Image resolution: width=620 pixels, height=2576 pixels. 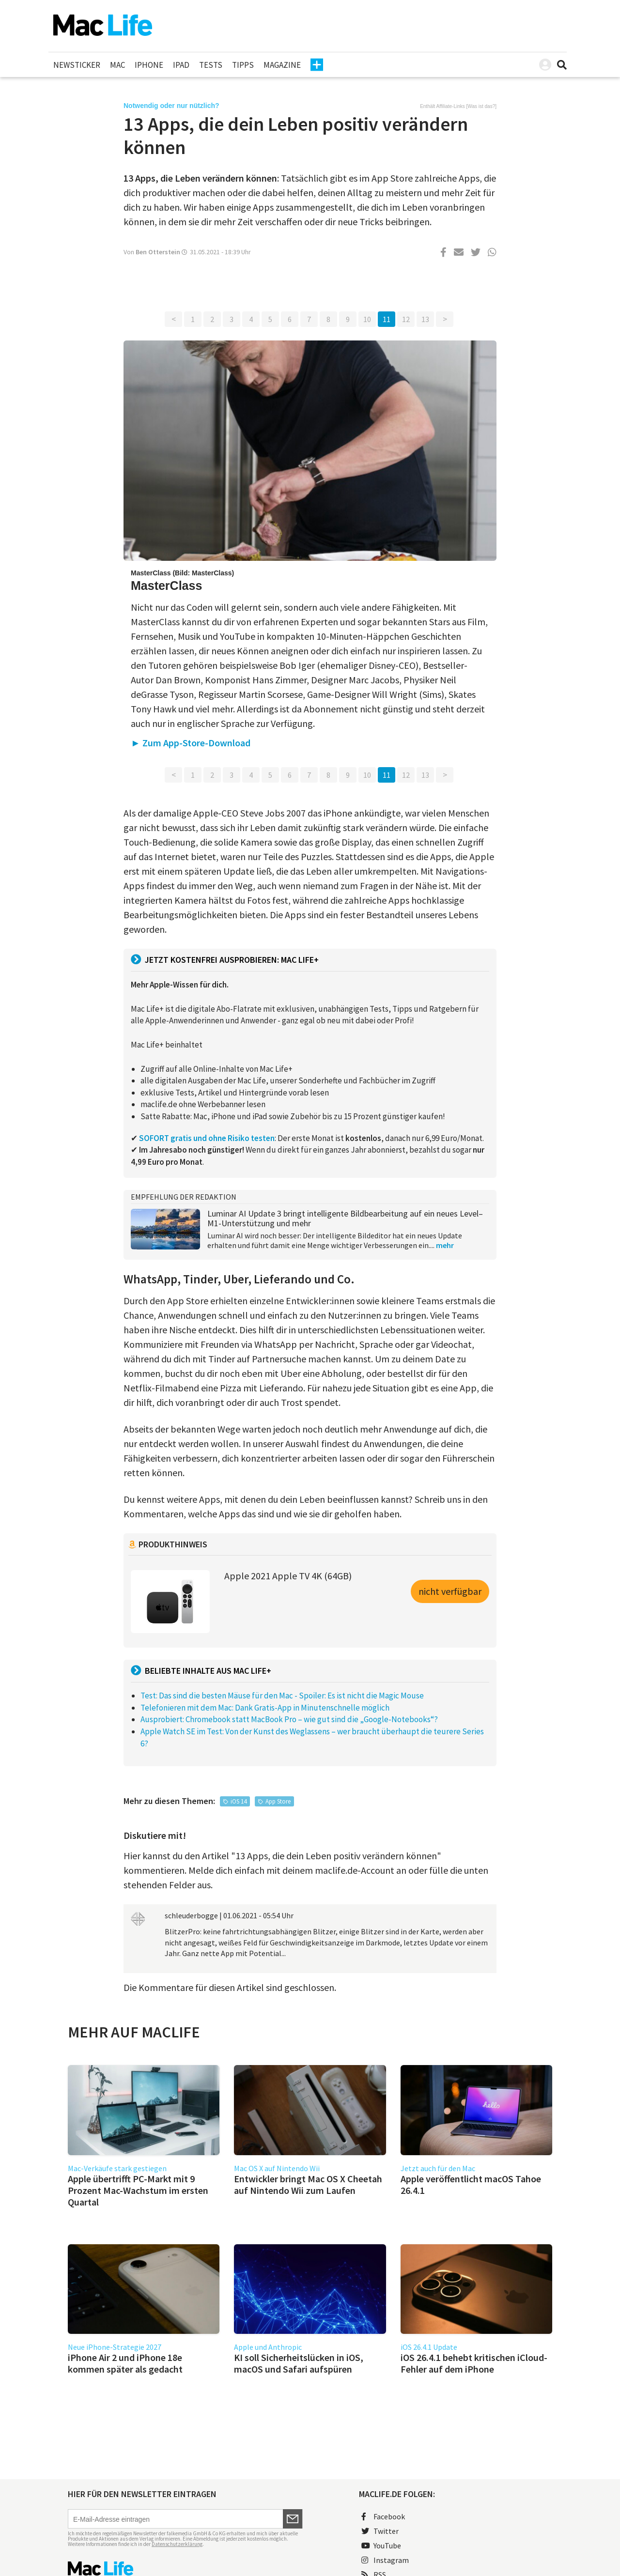 What do you see at coordinates (381, 2545) in the screenshot?
I see `YouTube` at bounding box center [381, 2545].